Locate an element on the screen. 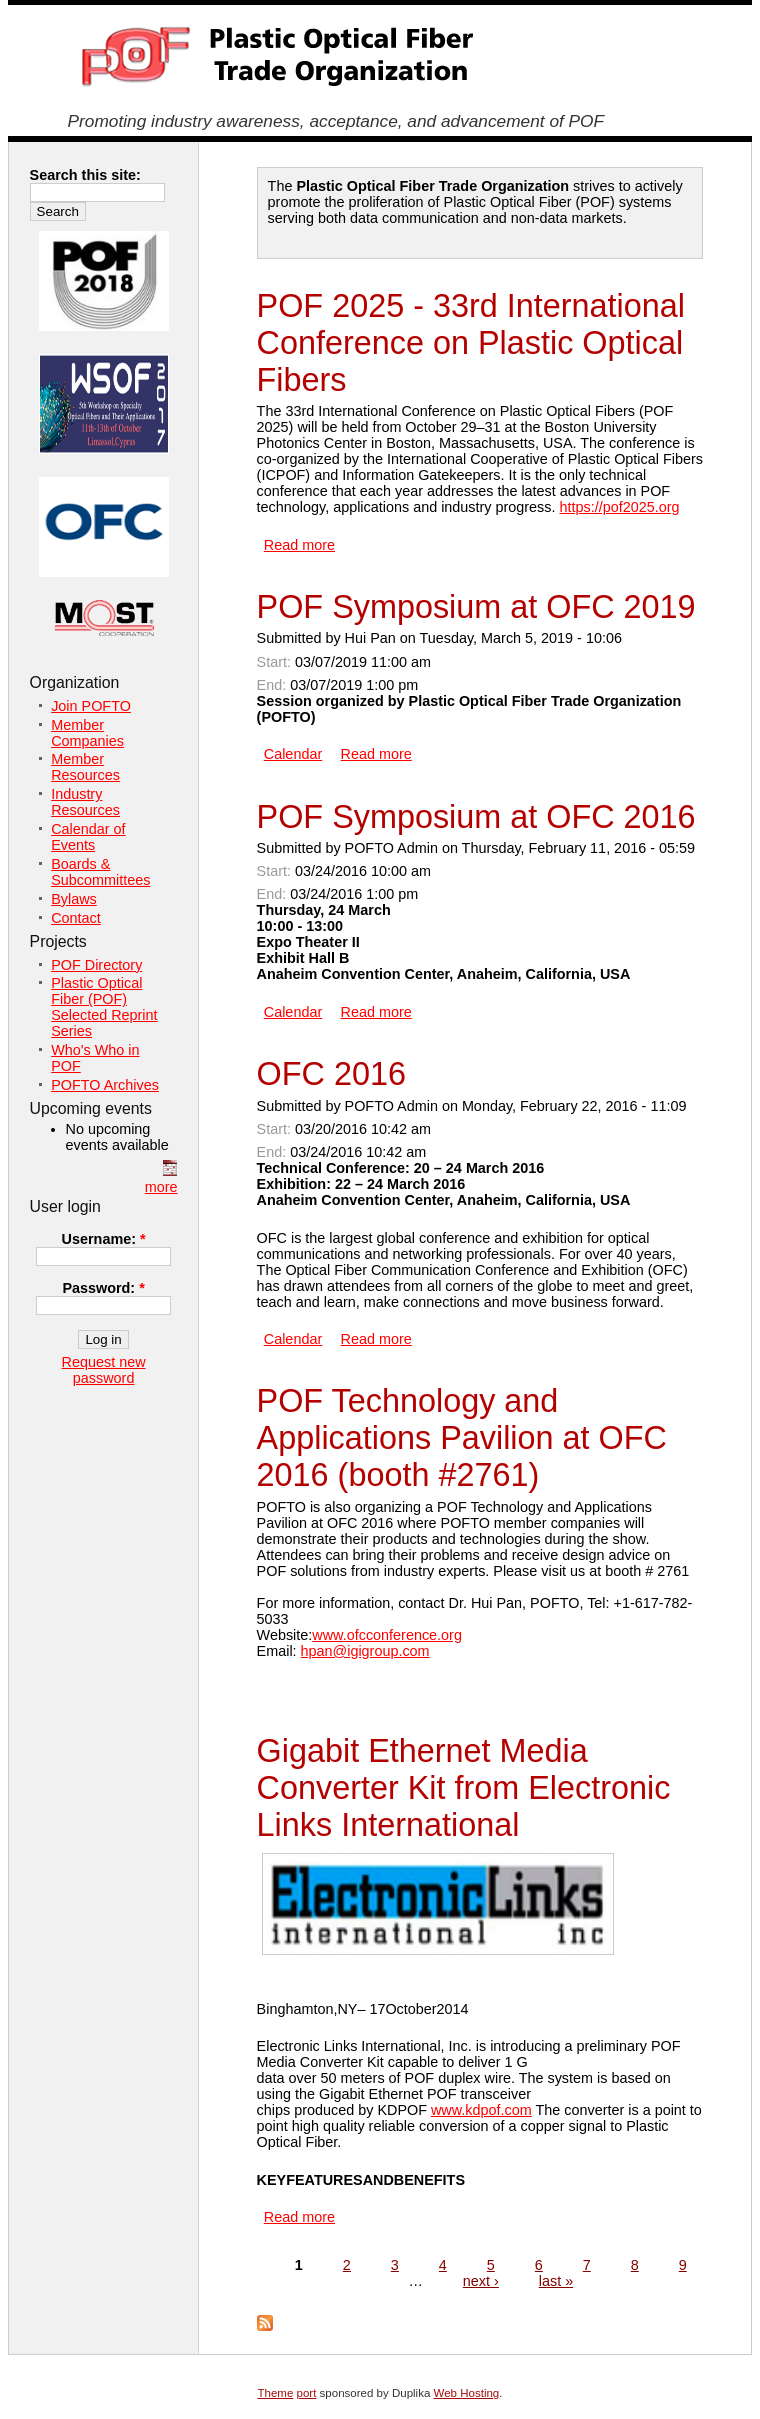 This screenshot has width=760, height=2419. Plastic Optical Fiber (POF) Selected Reprint Series is located at coordinates (104, 1007).